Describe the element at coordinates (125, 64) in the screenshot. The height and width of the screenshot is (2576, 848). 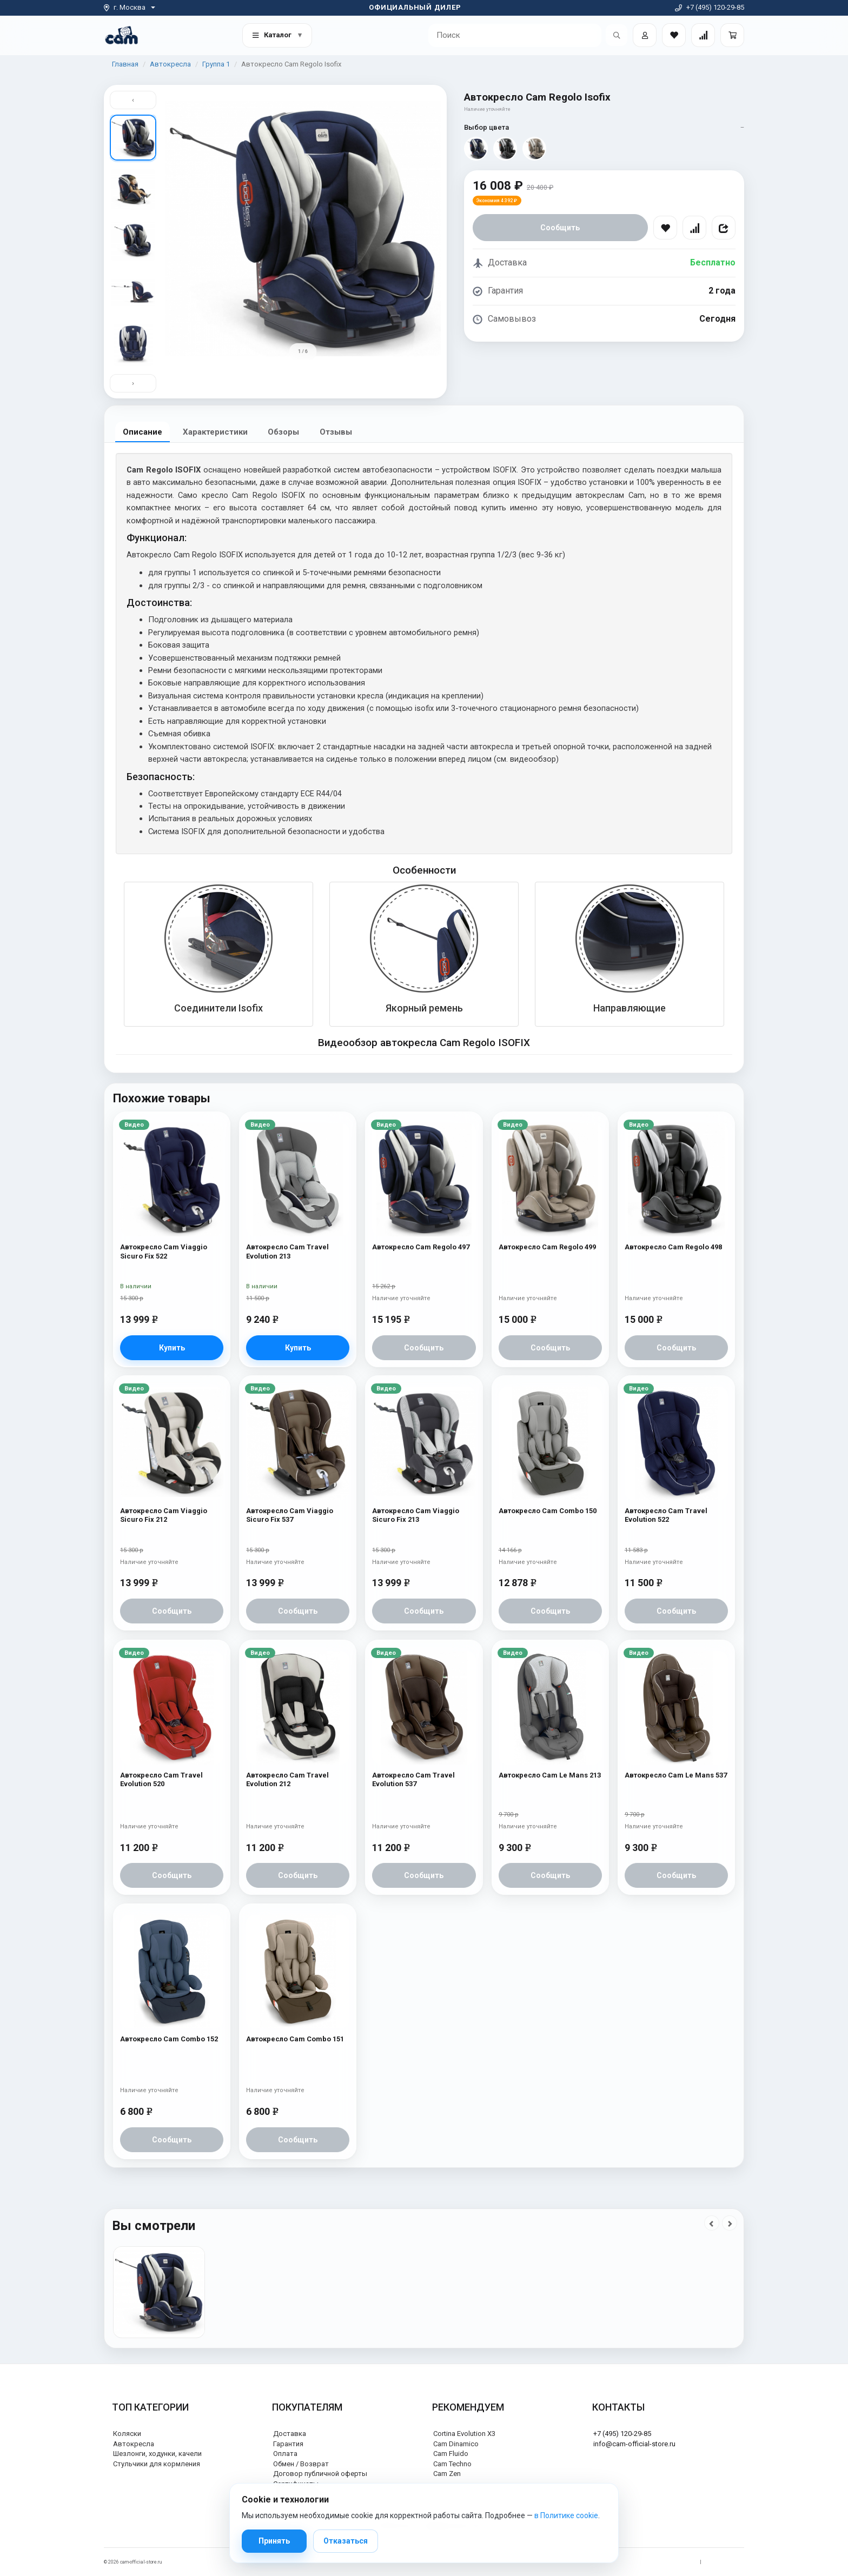
I see `Главная` at that location.